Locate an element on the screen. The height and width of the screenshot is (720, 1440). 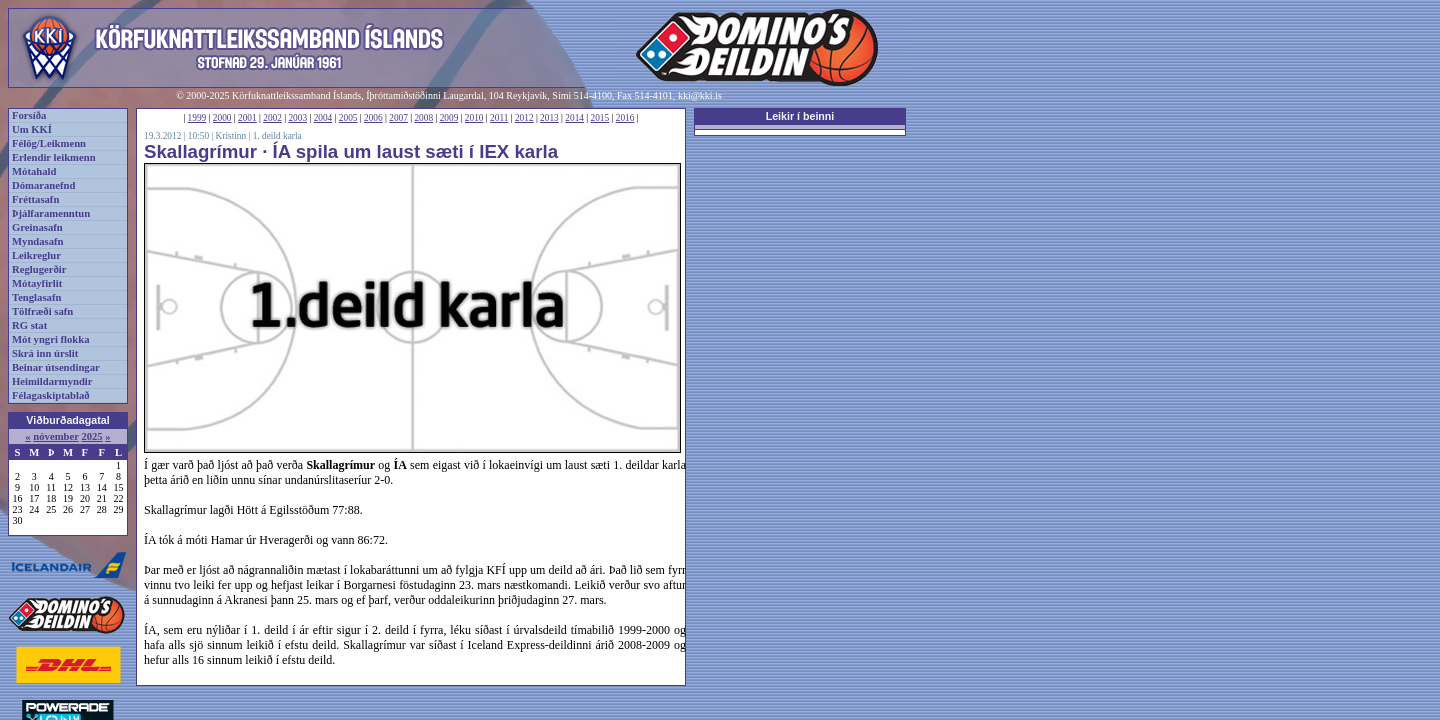
Forsíða is located at coordinates (29, 115).